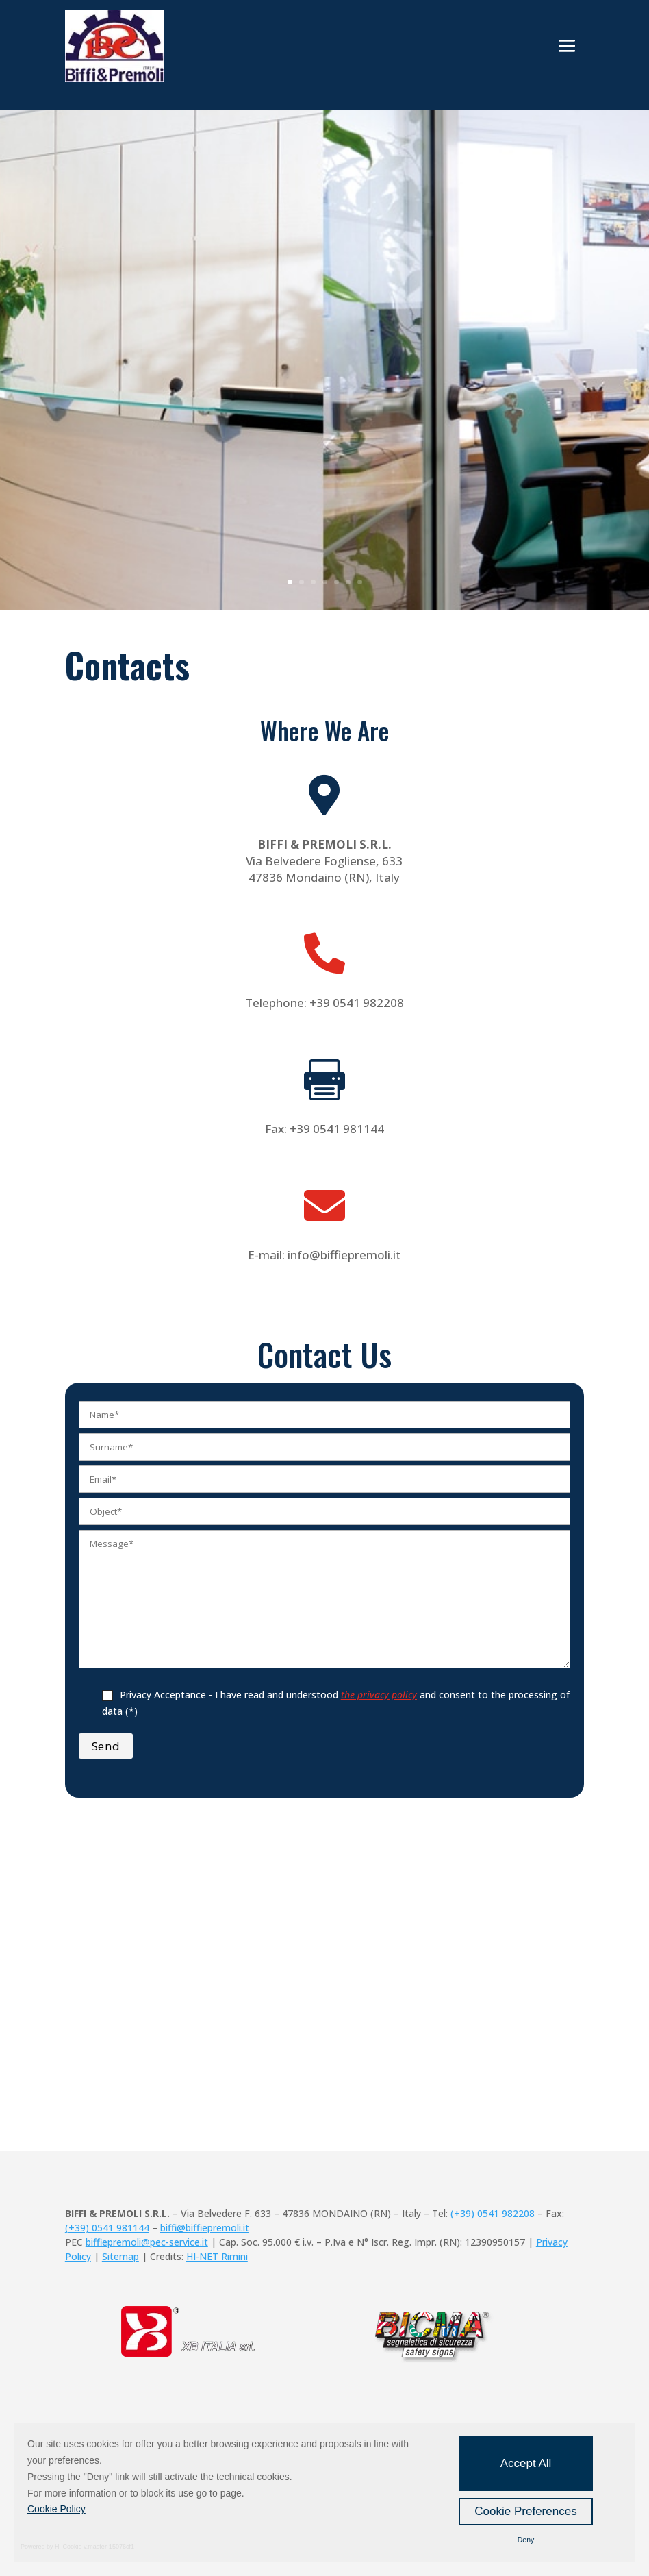 The image size is (649, 2576). Describe the element at coordinates (56, 2508) in the screenshot. I see `Cookie Policy` at that location.